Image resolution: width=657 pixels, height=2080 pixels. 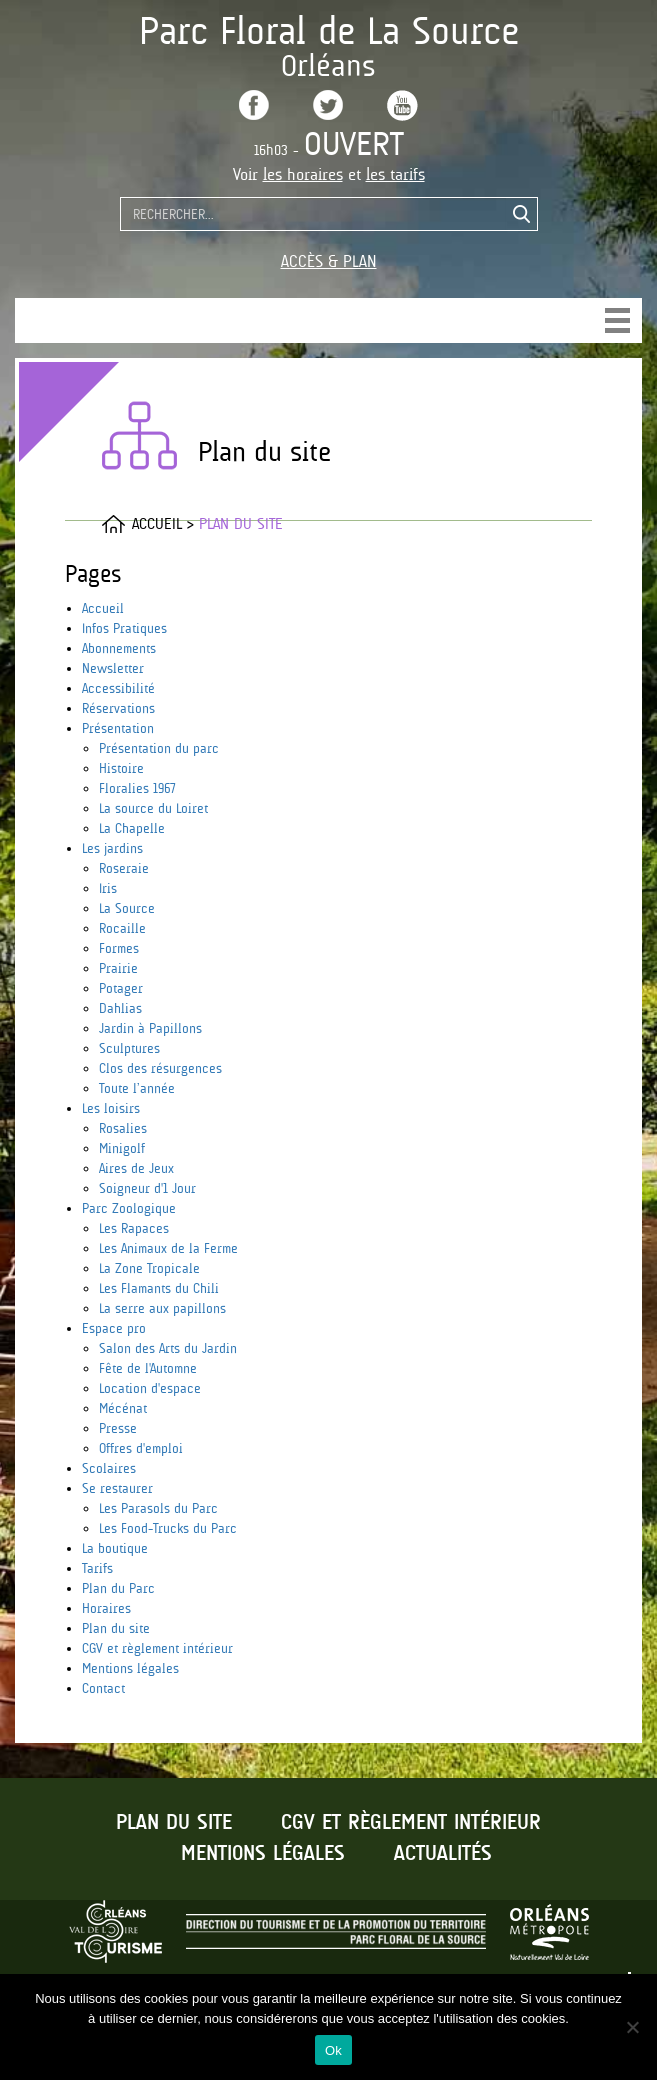 I want to click on Les jardins, so click(x=112, y=848).